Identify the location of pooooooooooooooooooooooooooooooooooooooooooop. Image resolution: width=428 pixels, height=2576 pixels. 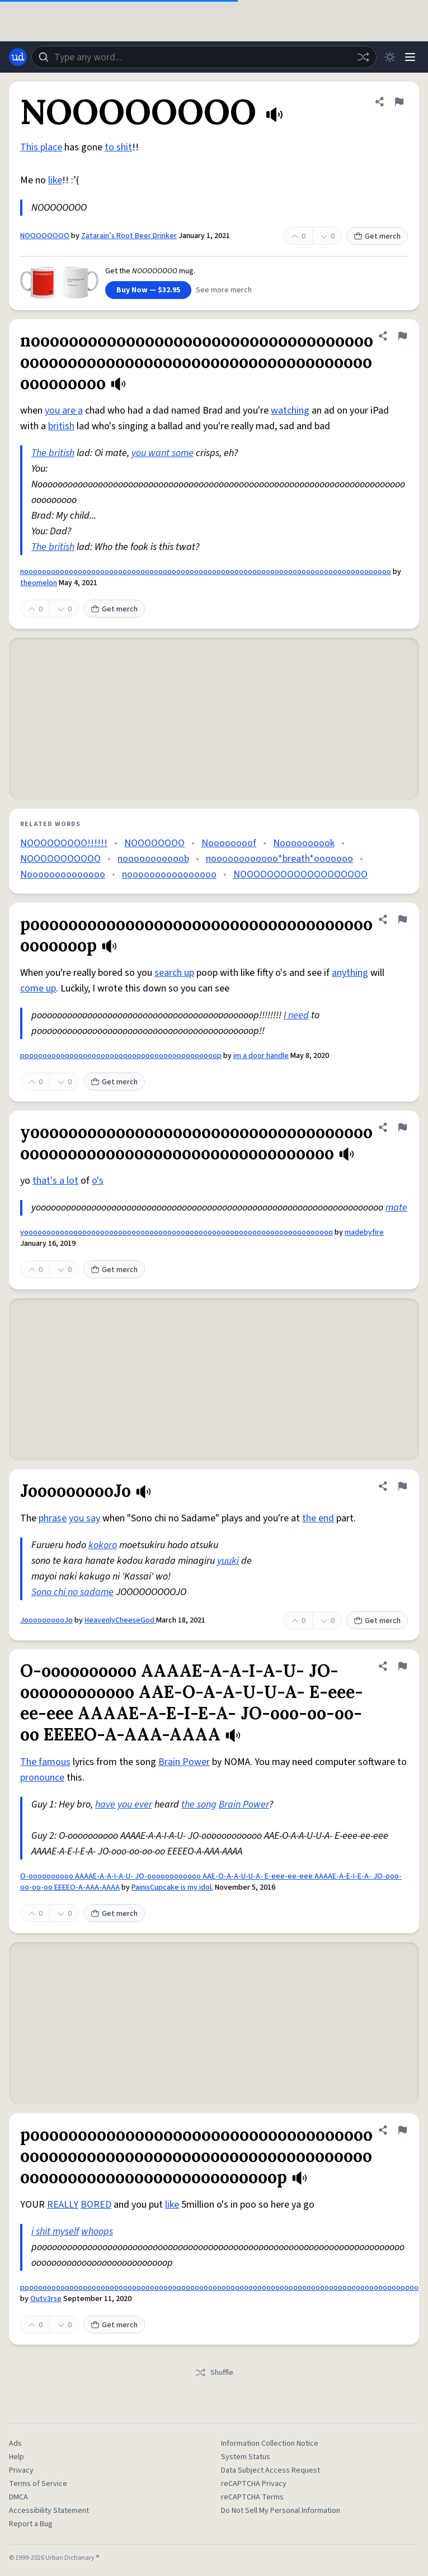
(121, 1055).